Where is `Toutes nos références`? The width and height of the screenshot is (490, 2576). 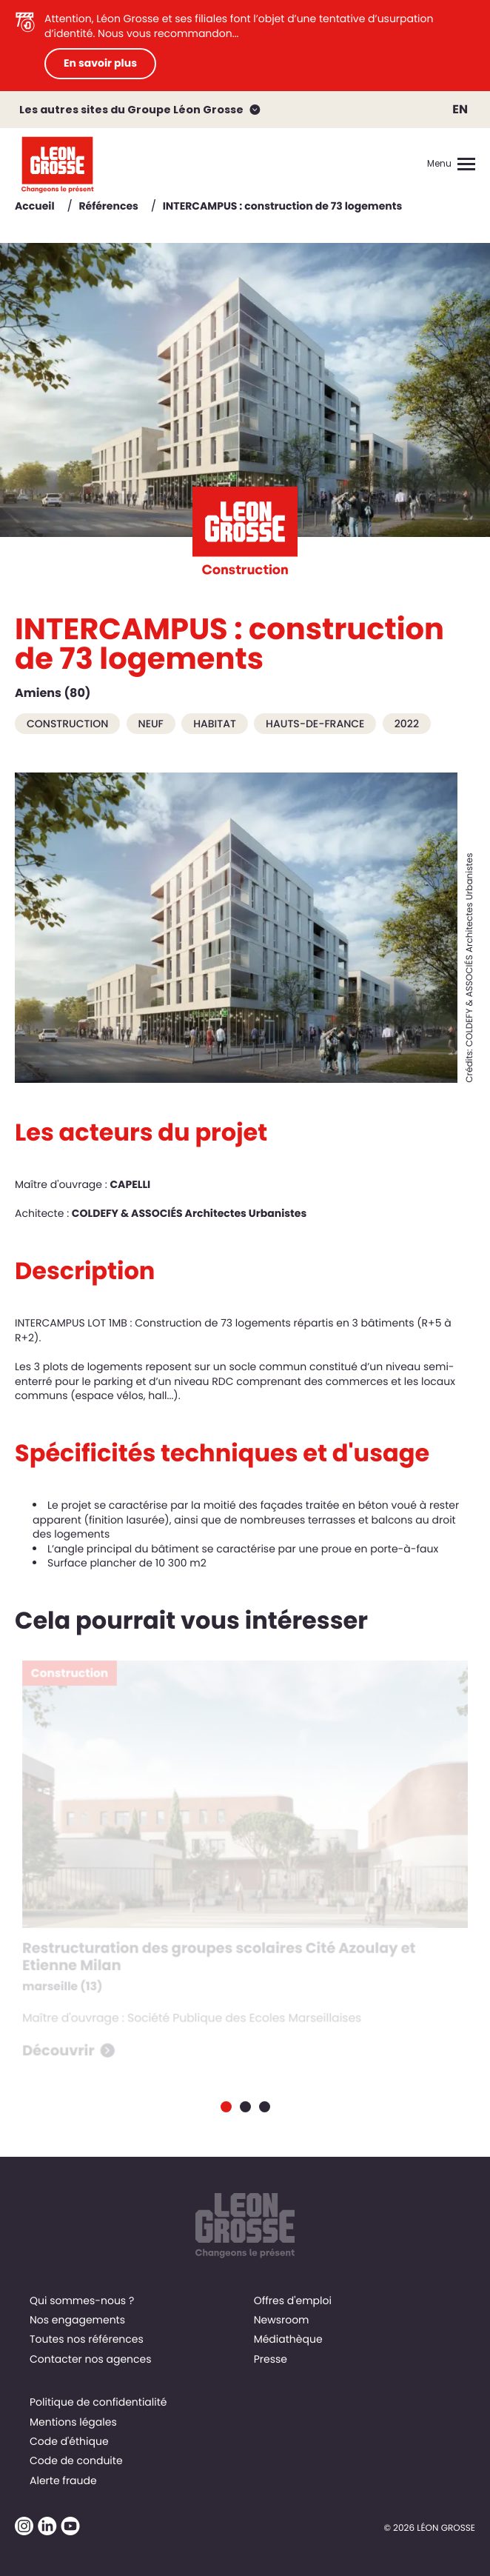
Toutes nos références is located at coordinates (87, 2339).